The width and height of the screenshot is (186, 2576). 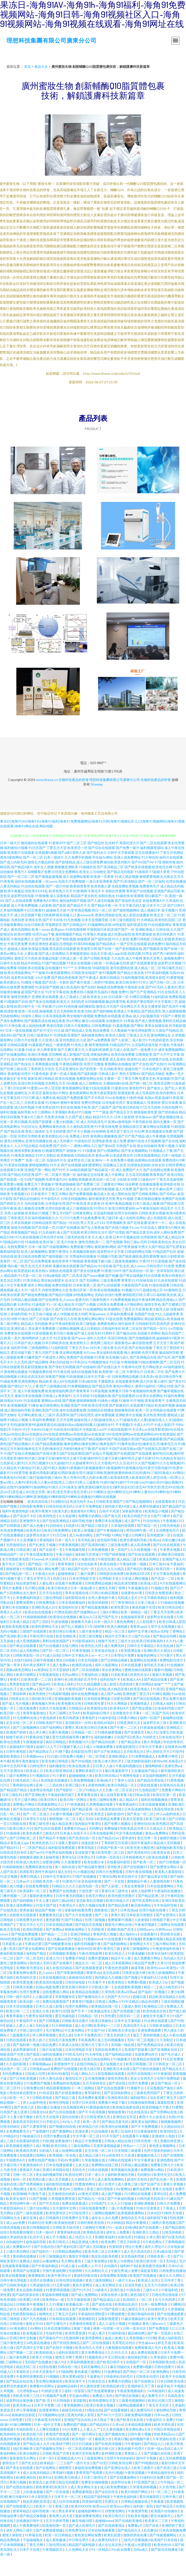 I want to click on 深夜福利线看免费, so click(x=78, y=1910).